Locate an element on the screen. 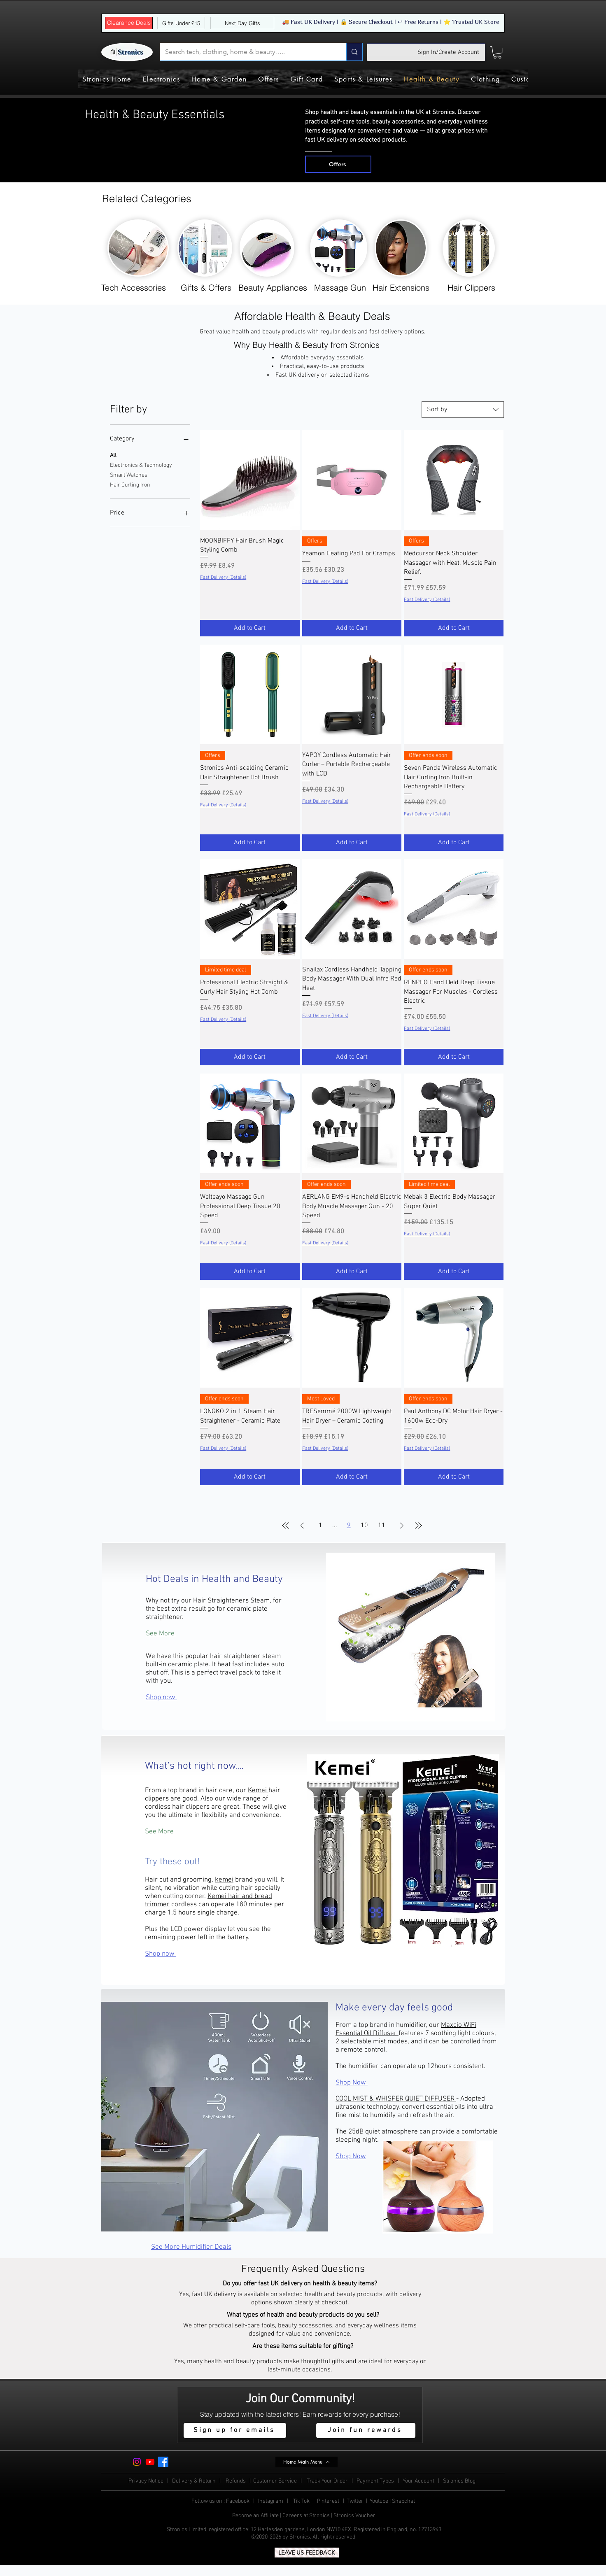 Image resolution: width=606 pixels, height=2576 pixels. Hair Curling Iron is located at coordinates (130, 484).